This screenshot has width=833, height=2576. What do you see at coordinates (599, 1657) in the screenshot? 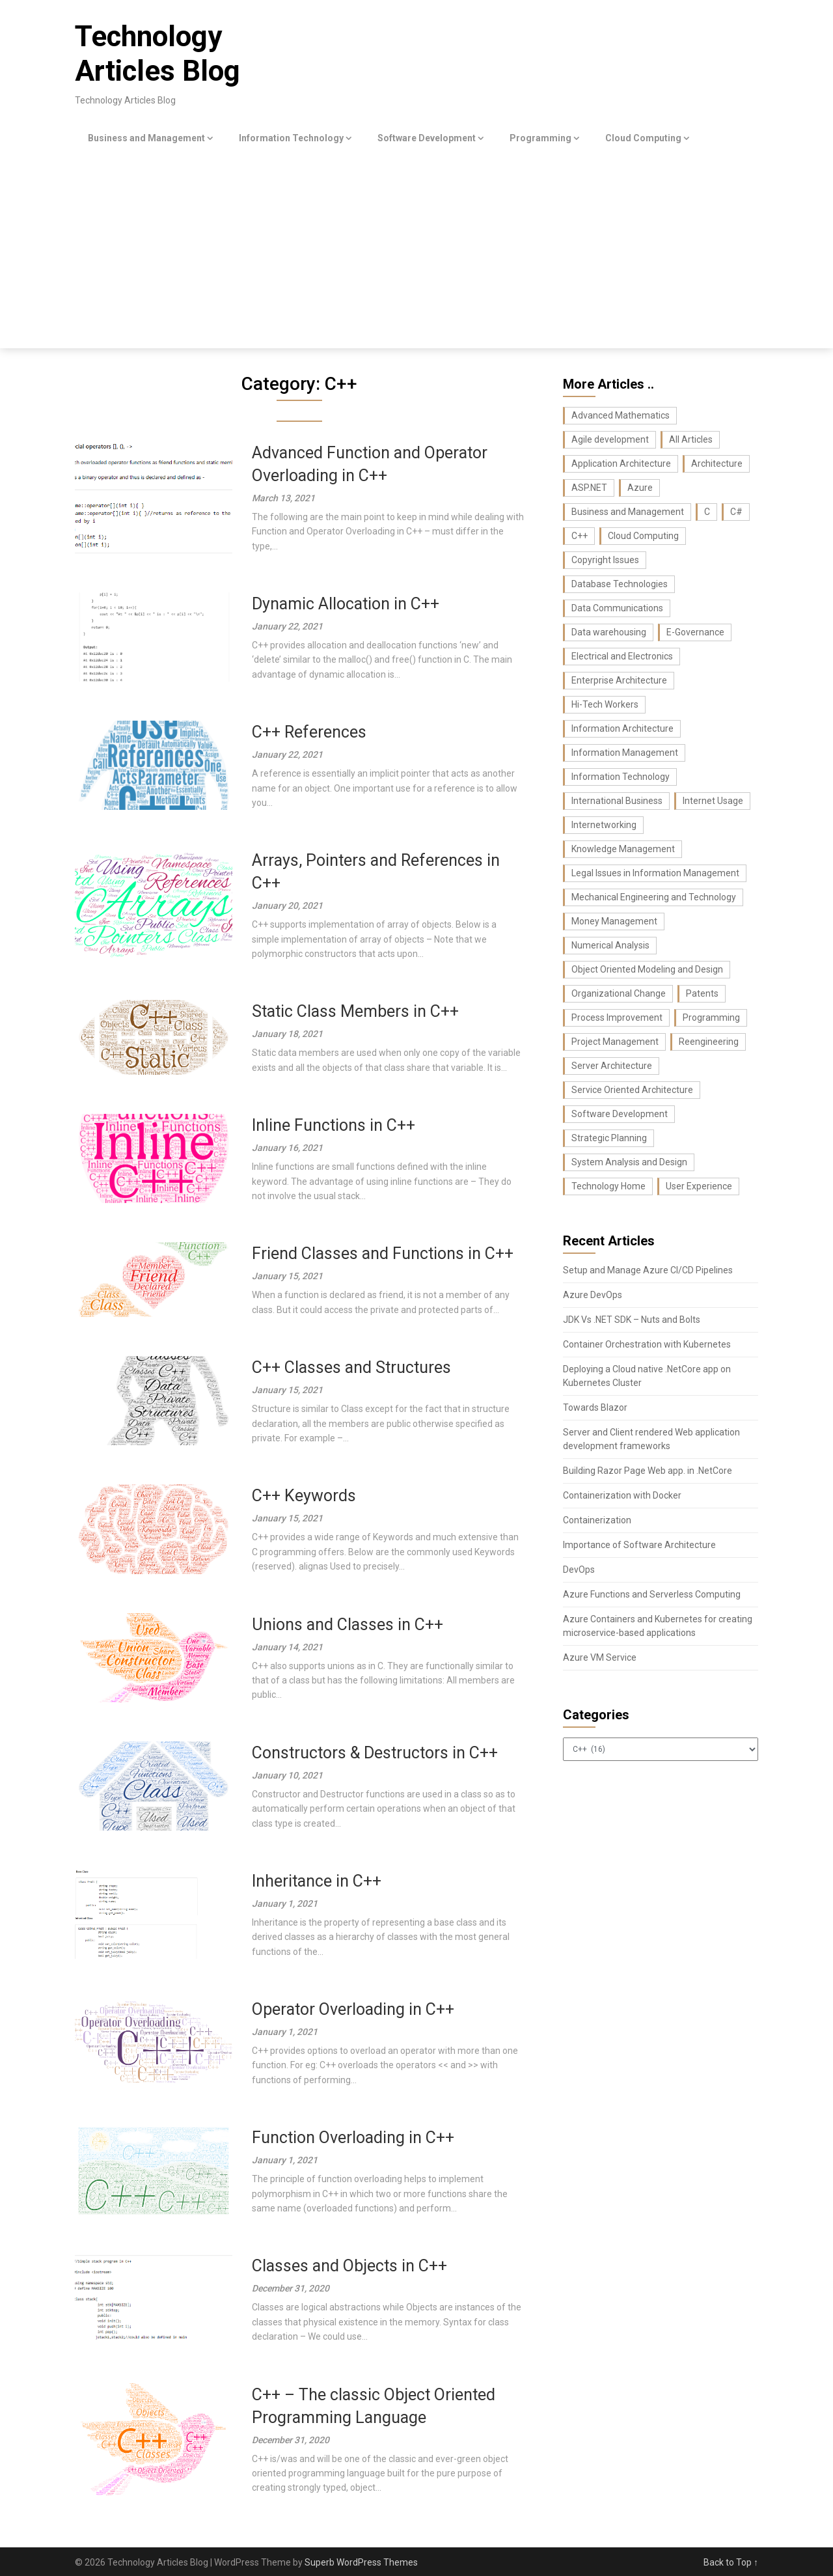
I see `Azure VM Service` at bounding box center [599, 1657].